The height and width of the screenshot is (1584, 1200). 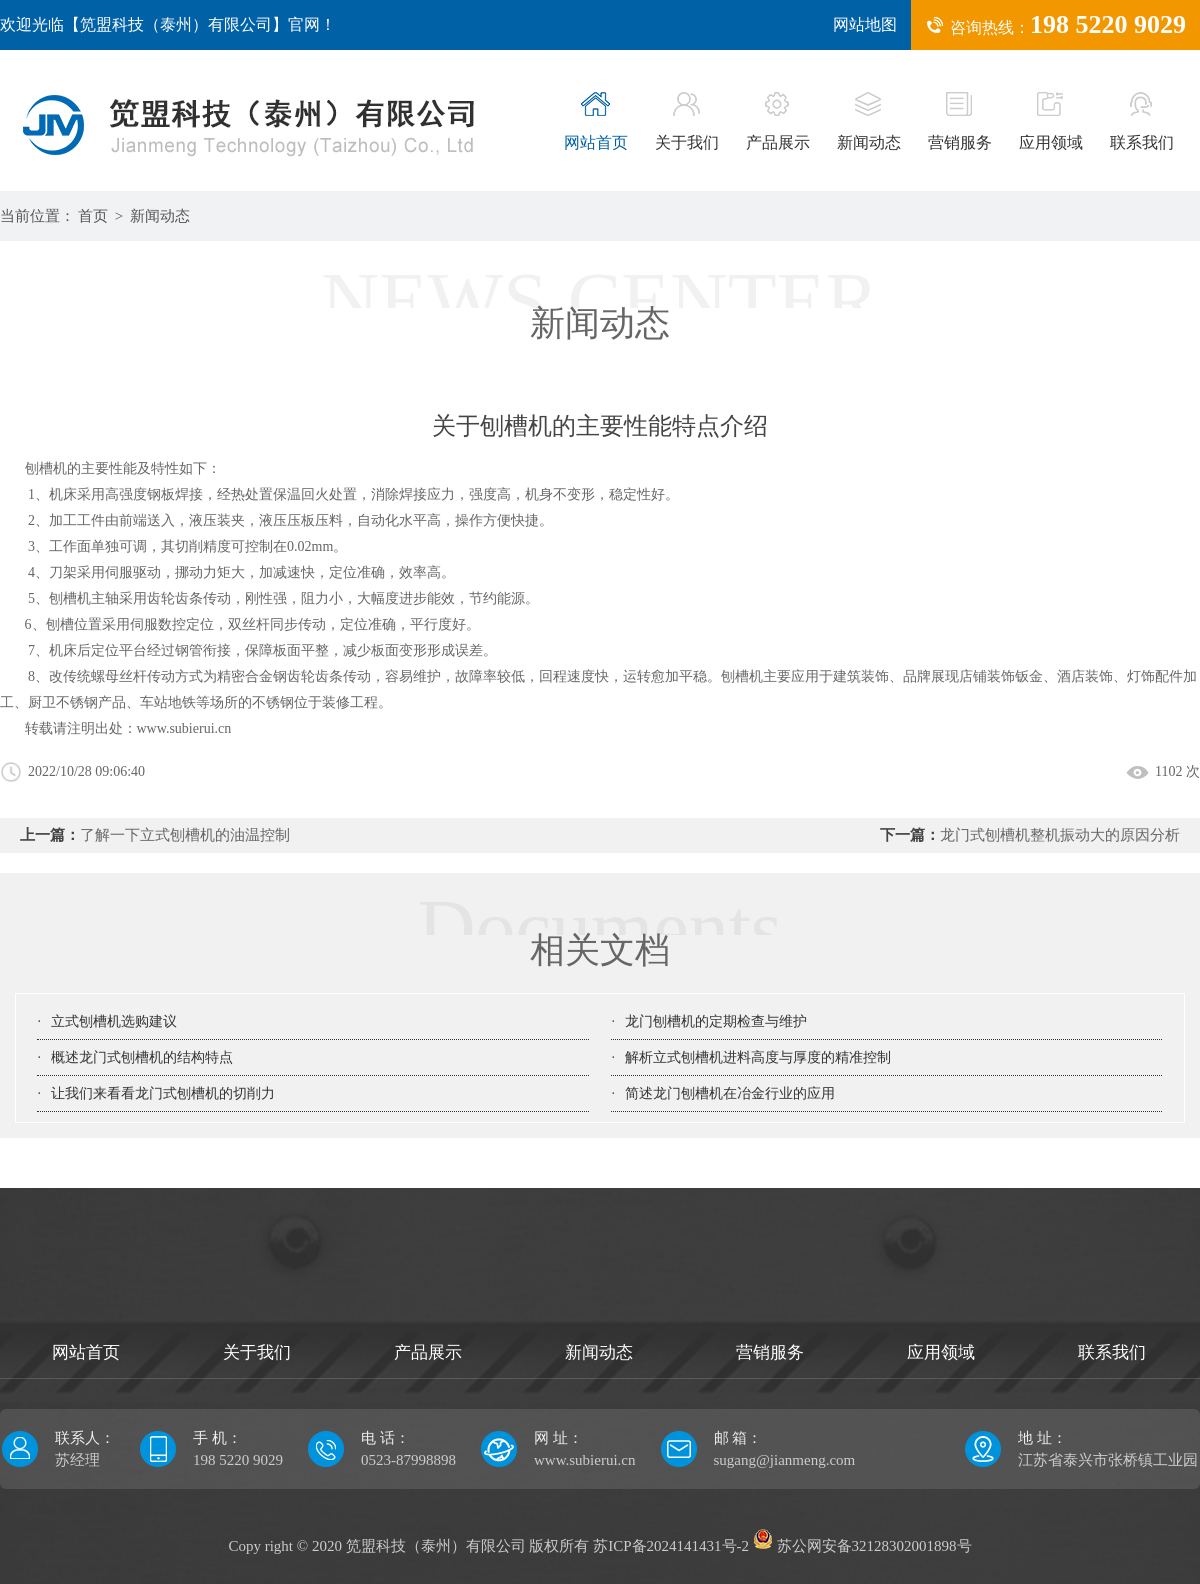 I want to click on 应用领域, so click(x=1051, y=121).